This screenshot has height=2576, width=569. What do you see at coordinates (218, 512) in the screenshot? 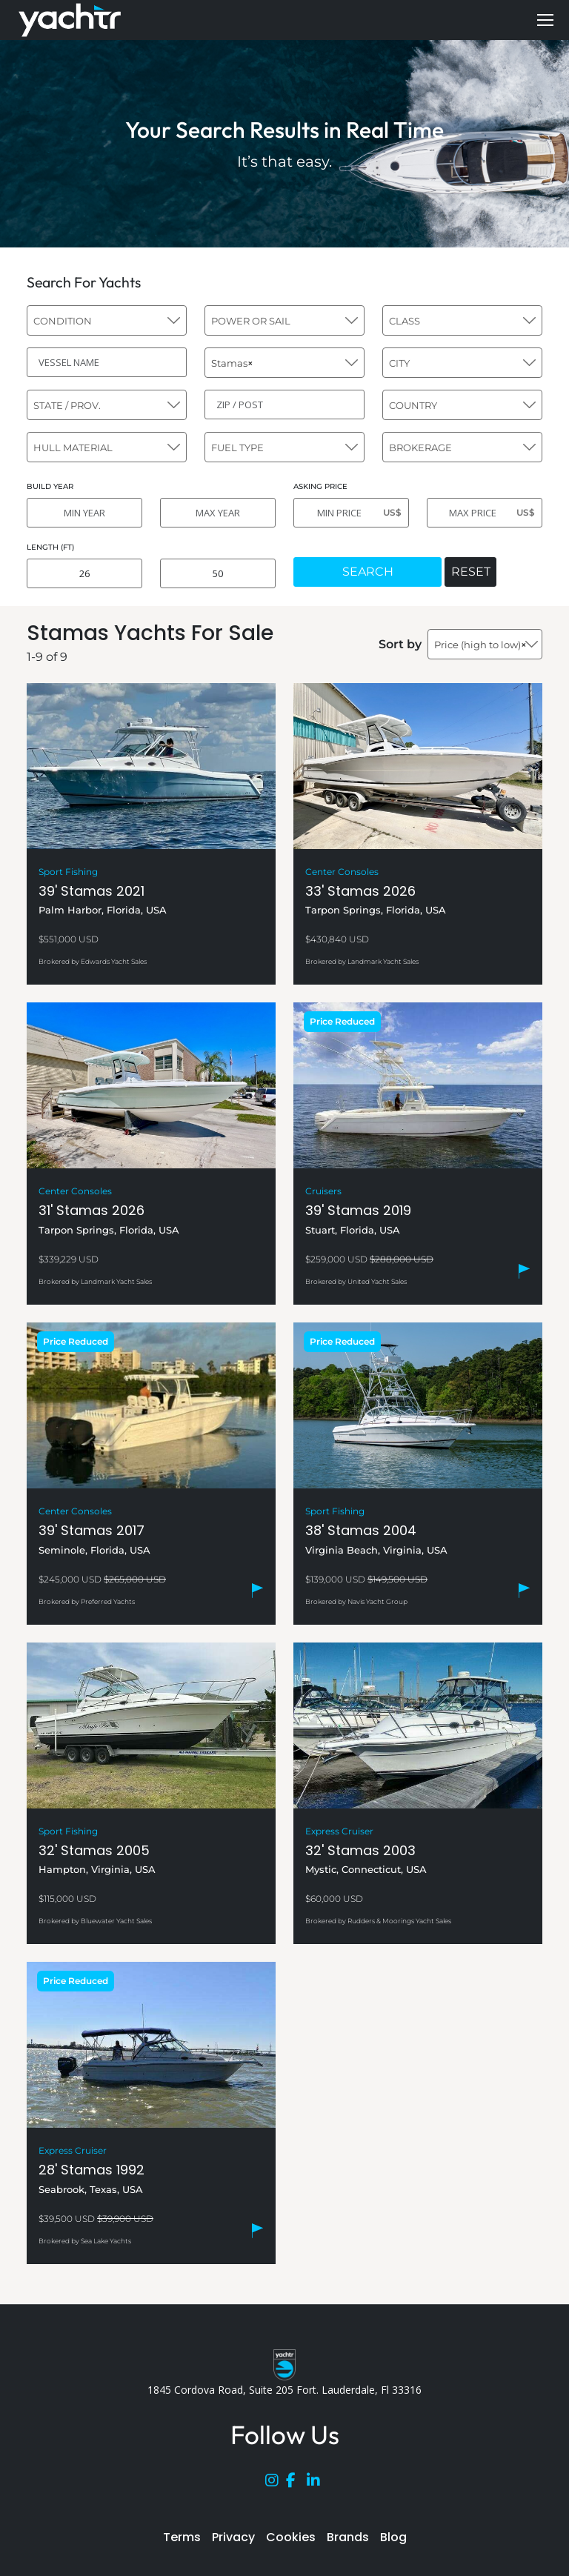
I see `[MAX YEAR]` at bounding box center [218, 512].